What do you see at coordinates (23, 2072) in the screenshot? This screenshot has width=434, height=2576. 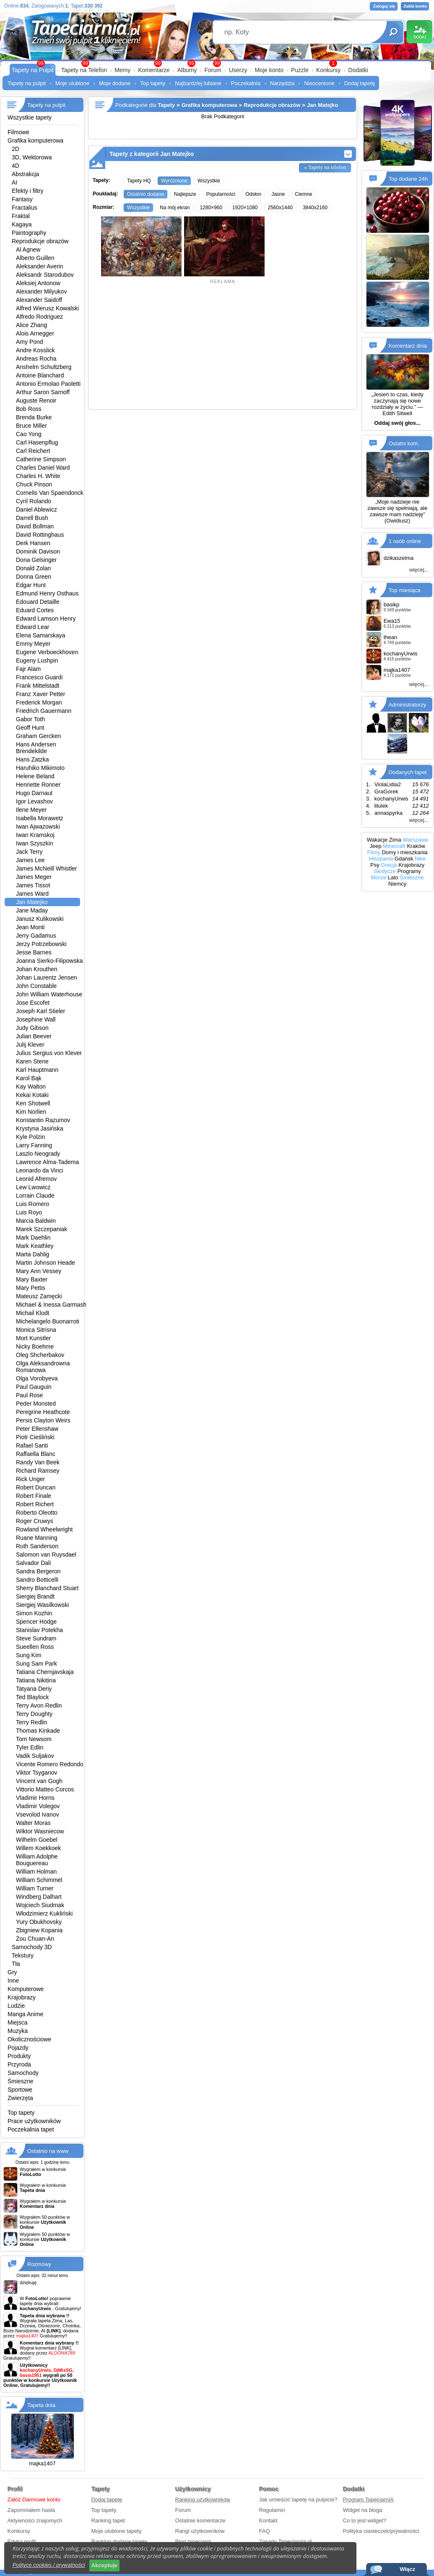 I see `Samochody` at bounding box center [23, 2072].